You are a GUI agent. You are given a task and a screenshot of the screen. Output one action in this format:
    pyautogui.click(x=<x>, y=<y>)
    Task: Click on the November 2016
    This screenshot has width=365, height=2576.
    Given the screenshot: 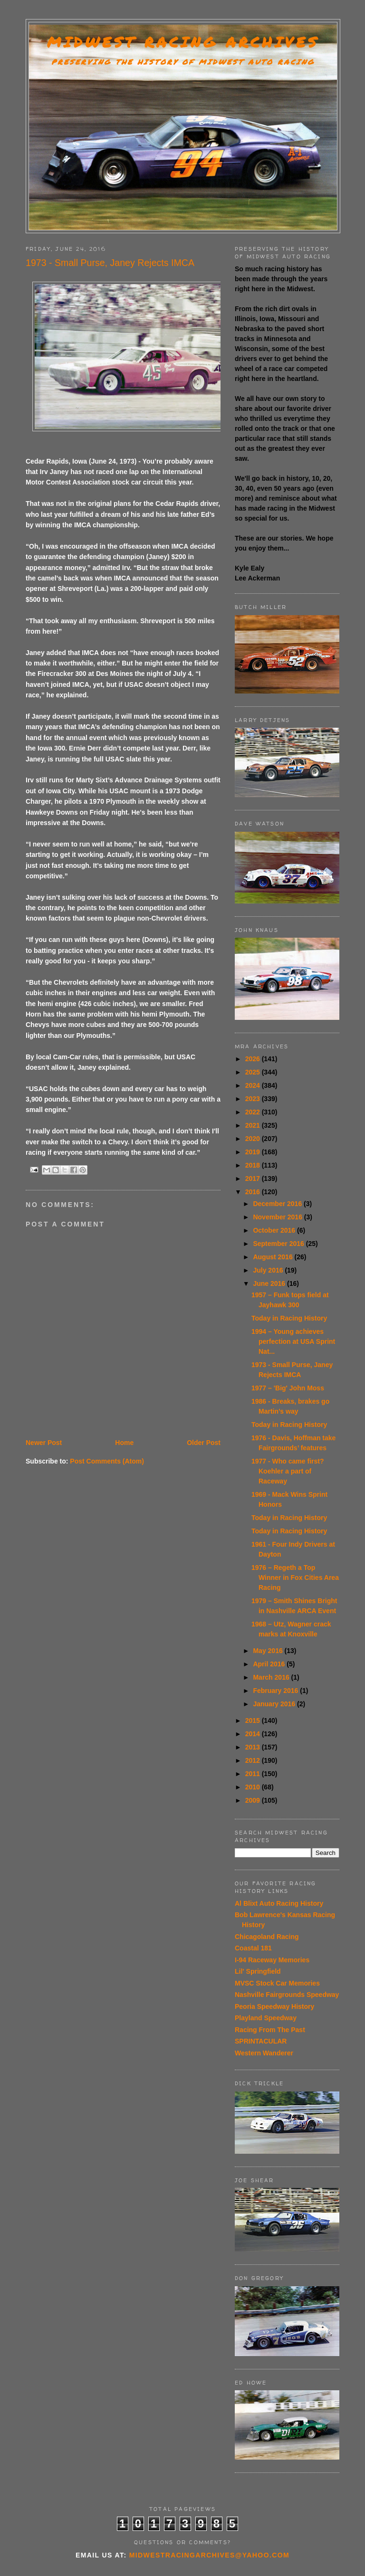 What is the action you would take?
    pyautogui.click(x=278, y=1217)
    